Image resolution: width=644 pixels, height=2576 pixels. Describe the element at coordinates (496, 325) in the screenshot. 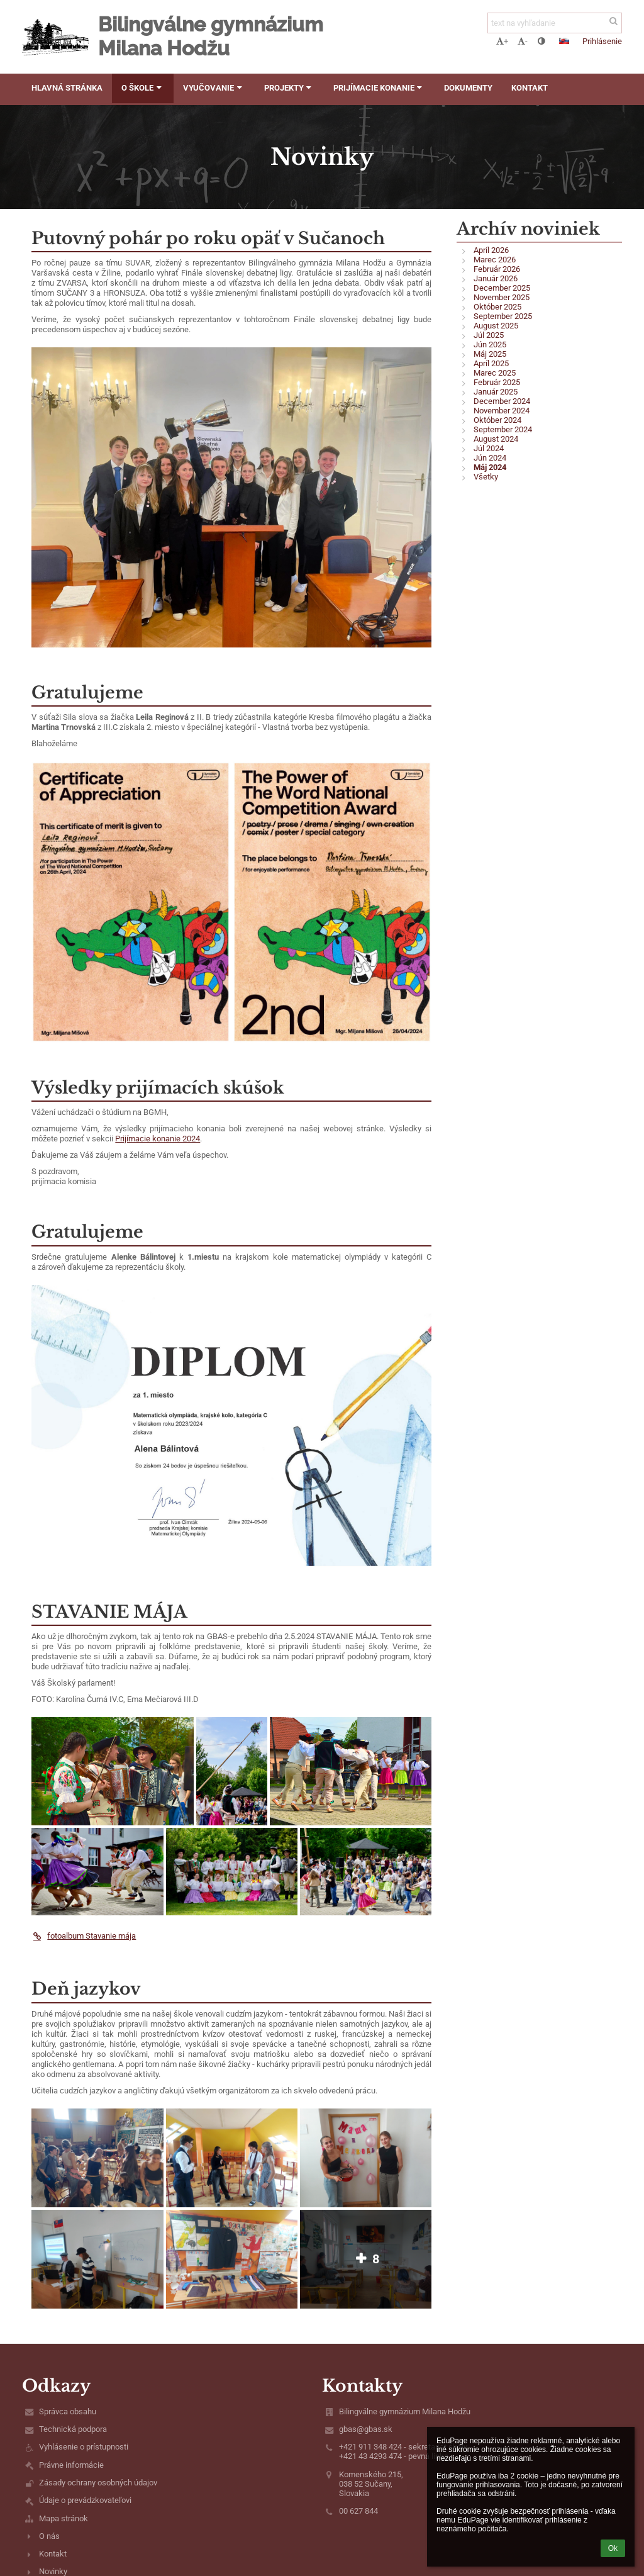

I see `August 2025` at that location.